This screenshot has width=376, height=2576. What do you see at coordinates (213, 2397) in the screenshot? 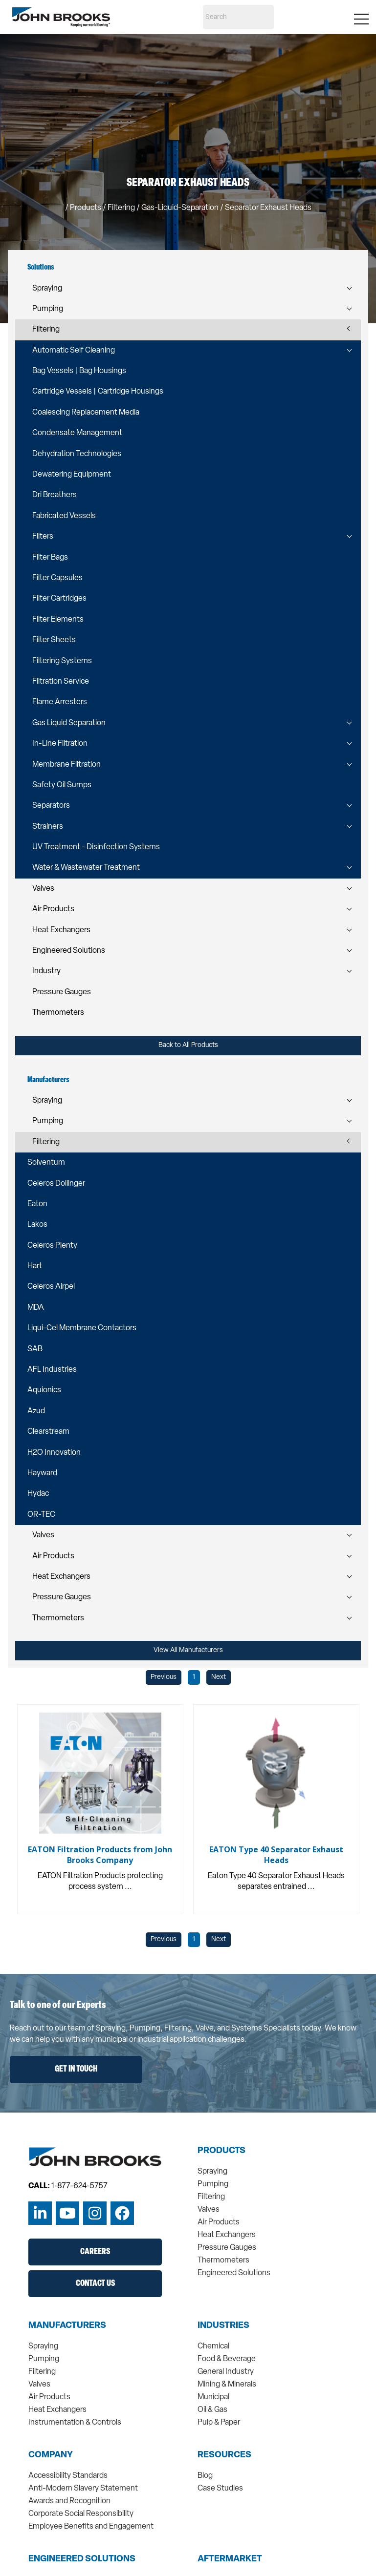
I see `Municipal [menuitem]` at bounding box center [213, 2397].